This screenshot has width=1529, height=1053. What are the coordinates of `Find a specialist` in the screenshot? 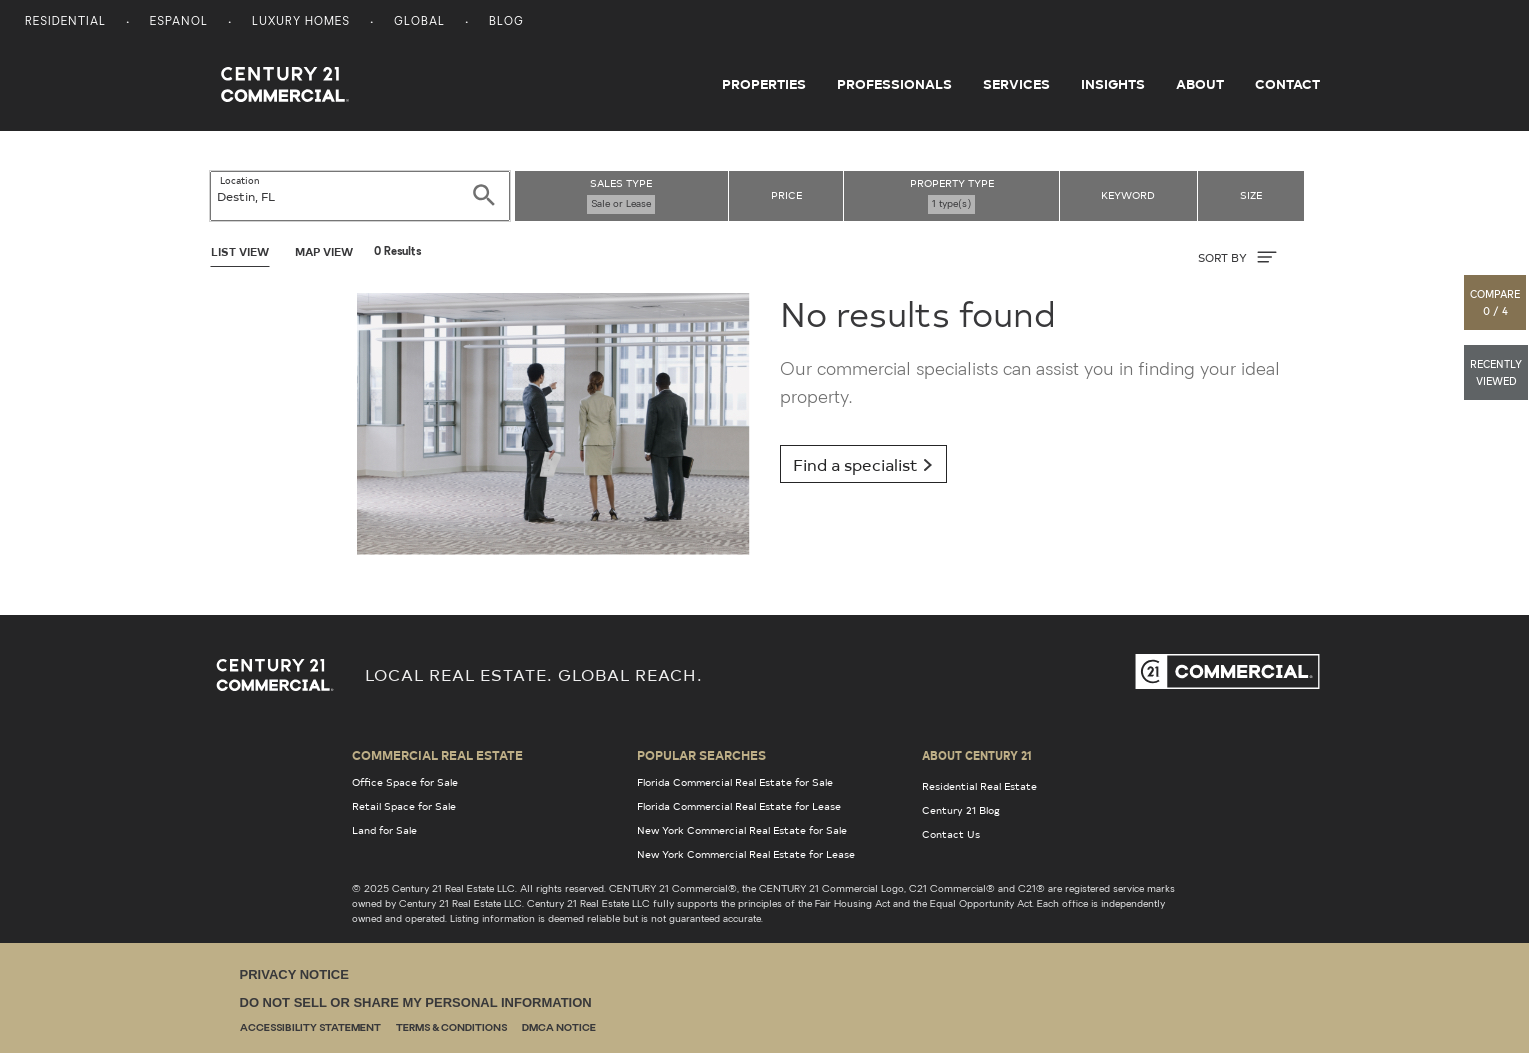 It's located at (863, 464).